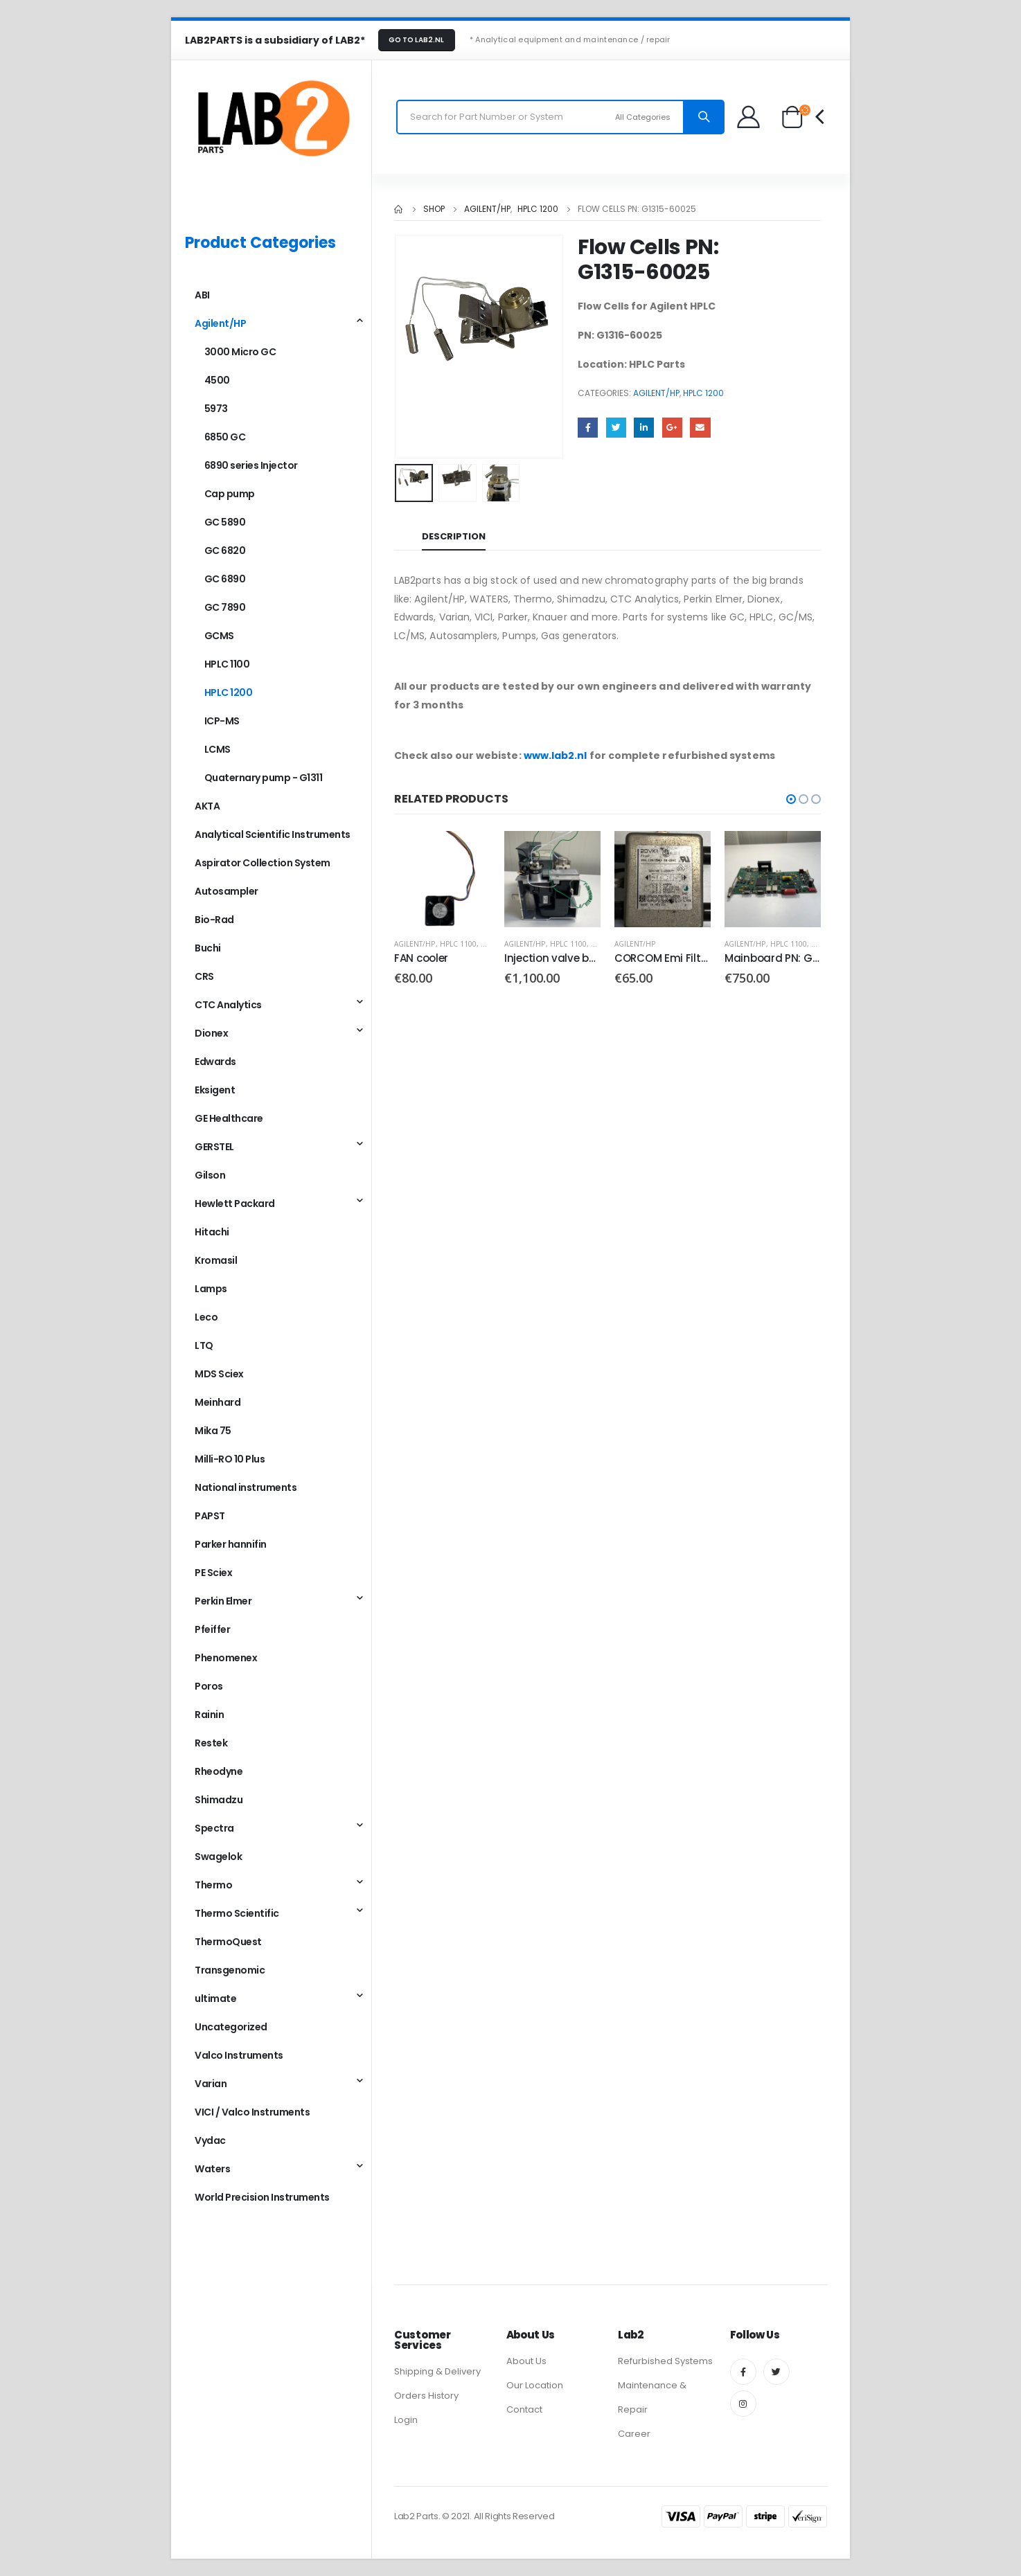 The image size is (1021, 2576). I want to click on ABI, so click(202, 295).